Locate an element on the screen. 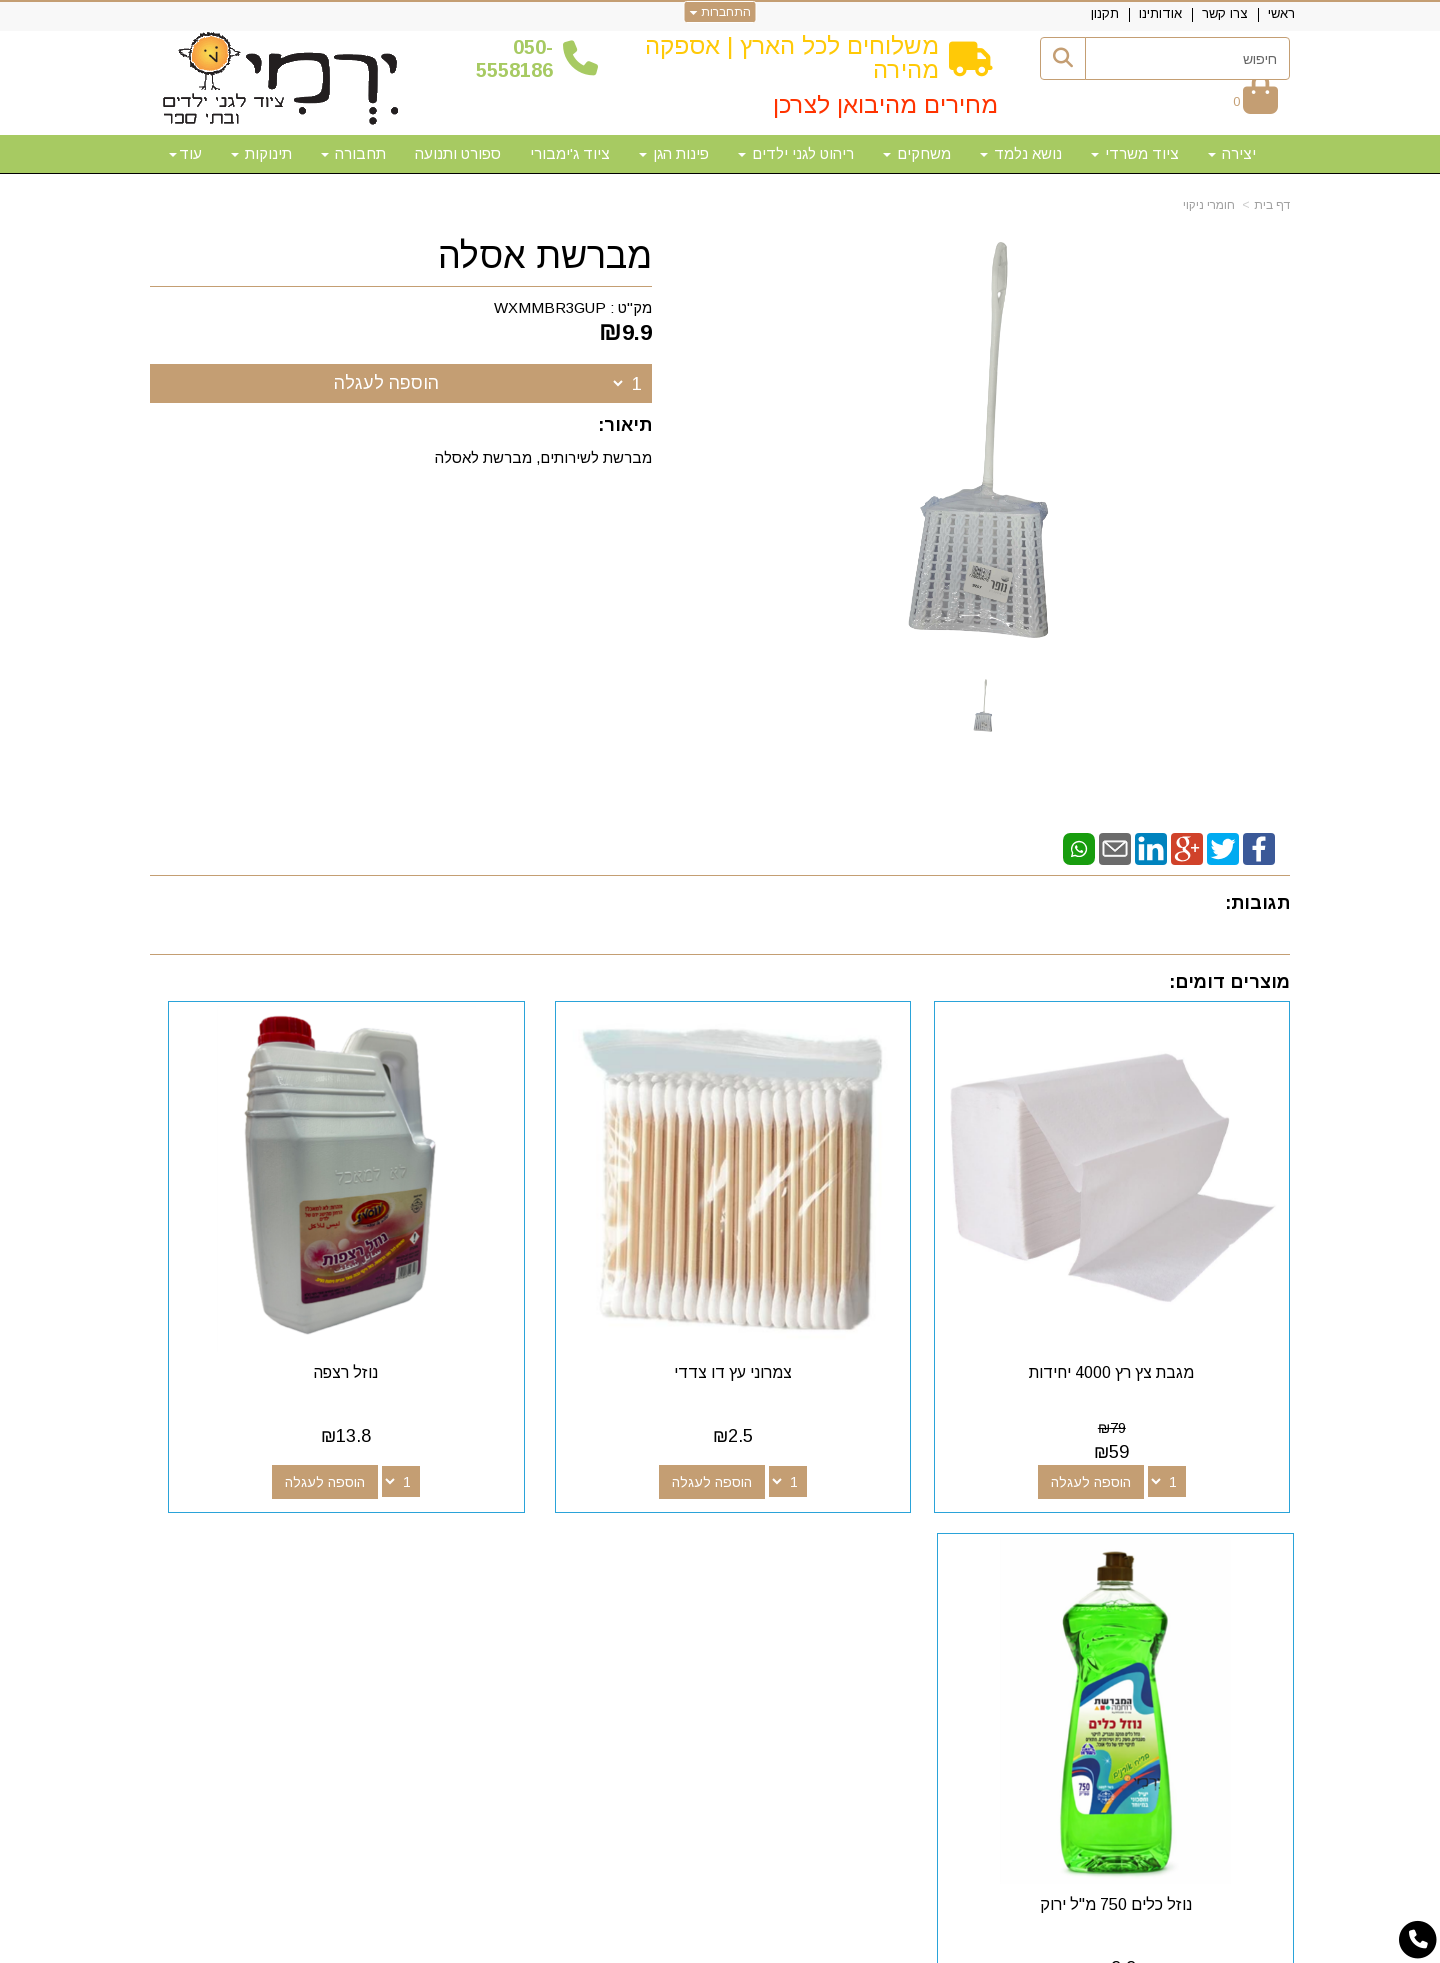  חנות וירטואלית | אתר אינטרנט is located at coordinates (591, 1945).